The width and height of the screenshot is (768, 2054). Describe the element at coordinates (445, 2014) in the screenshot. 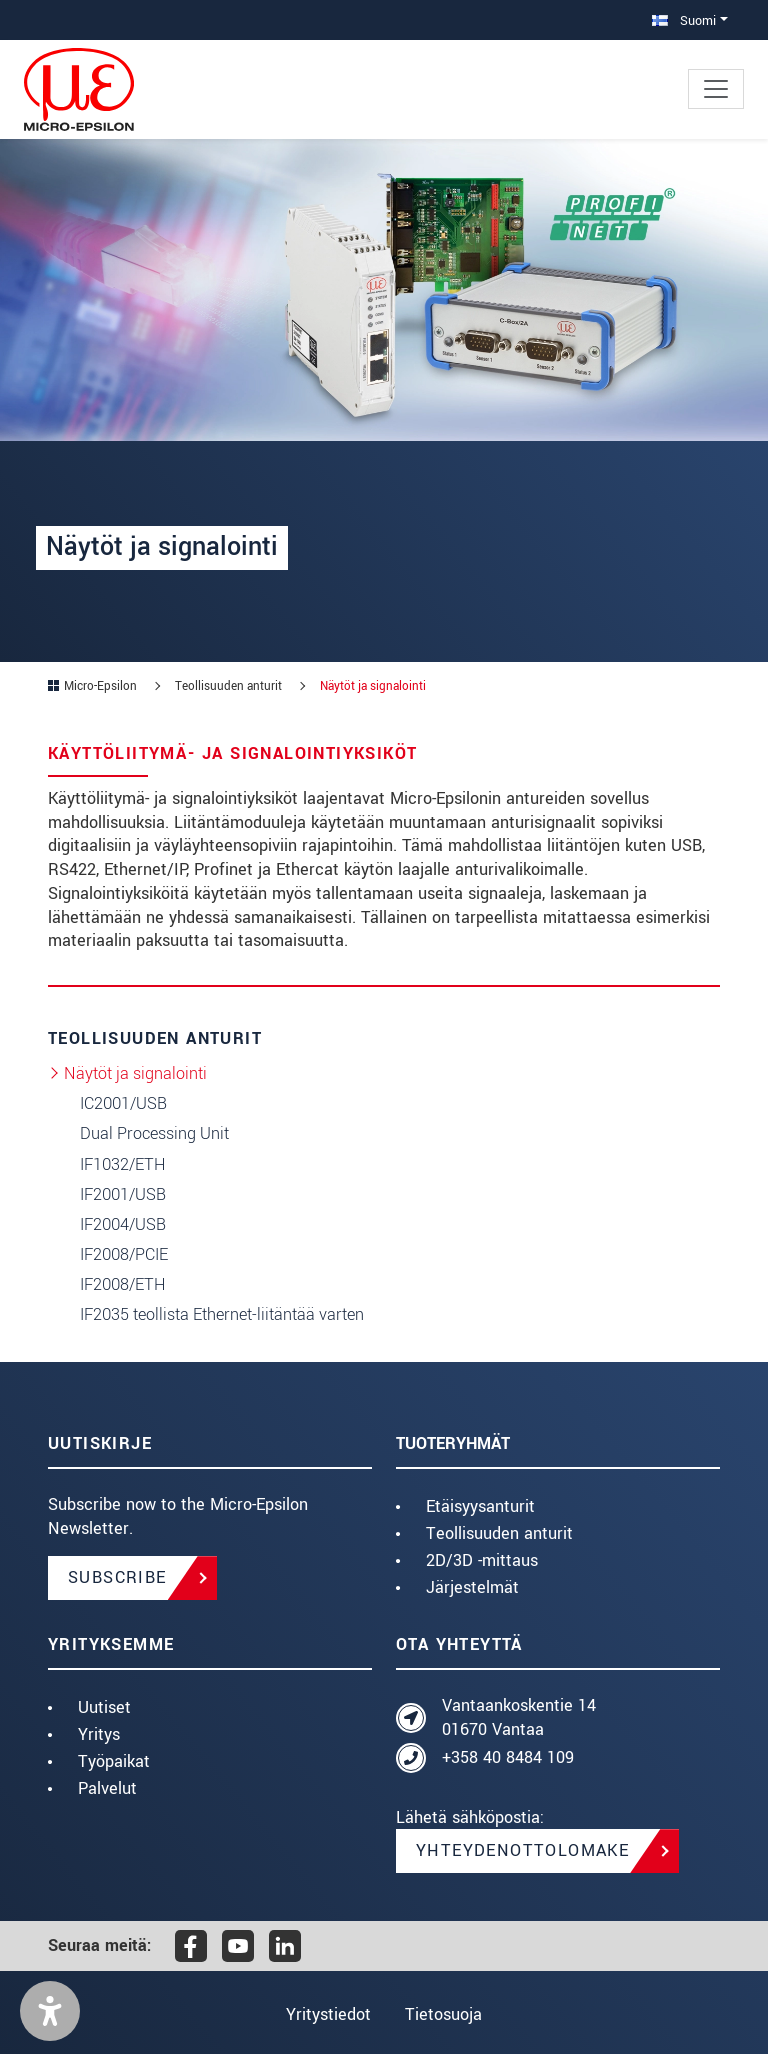

I see `Tietosuoja` at that location.